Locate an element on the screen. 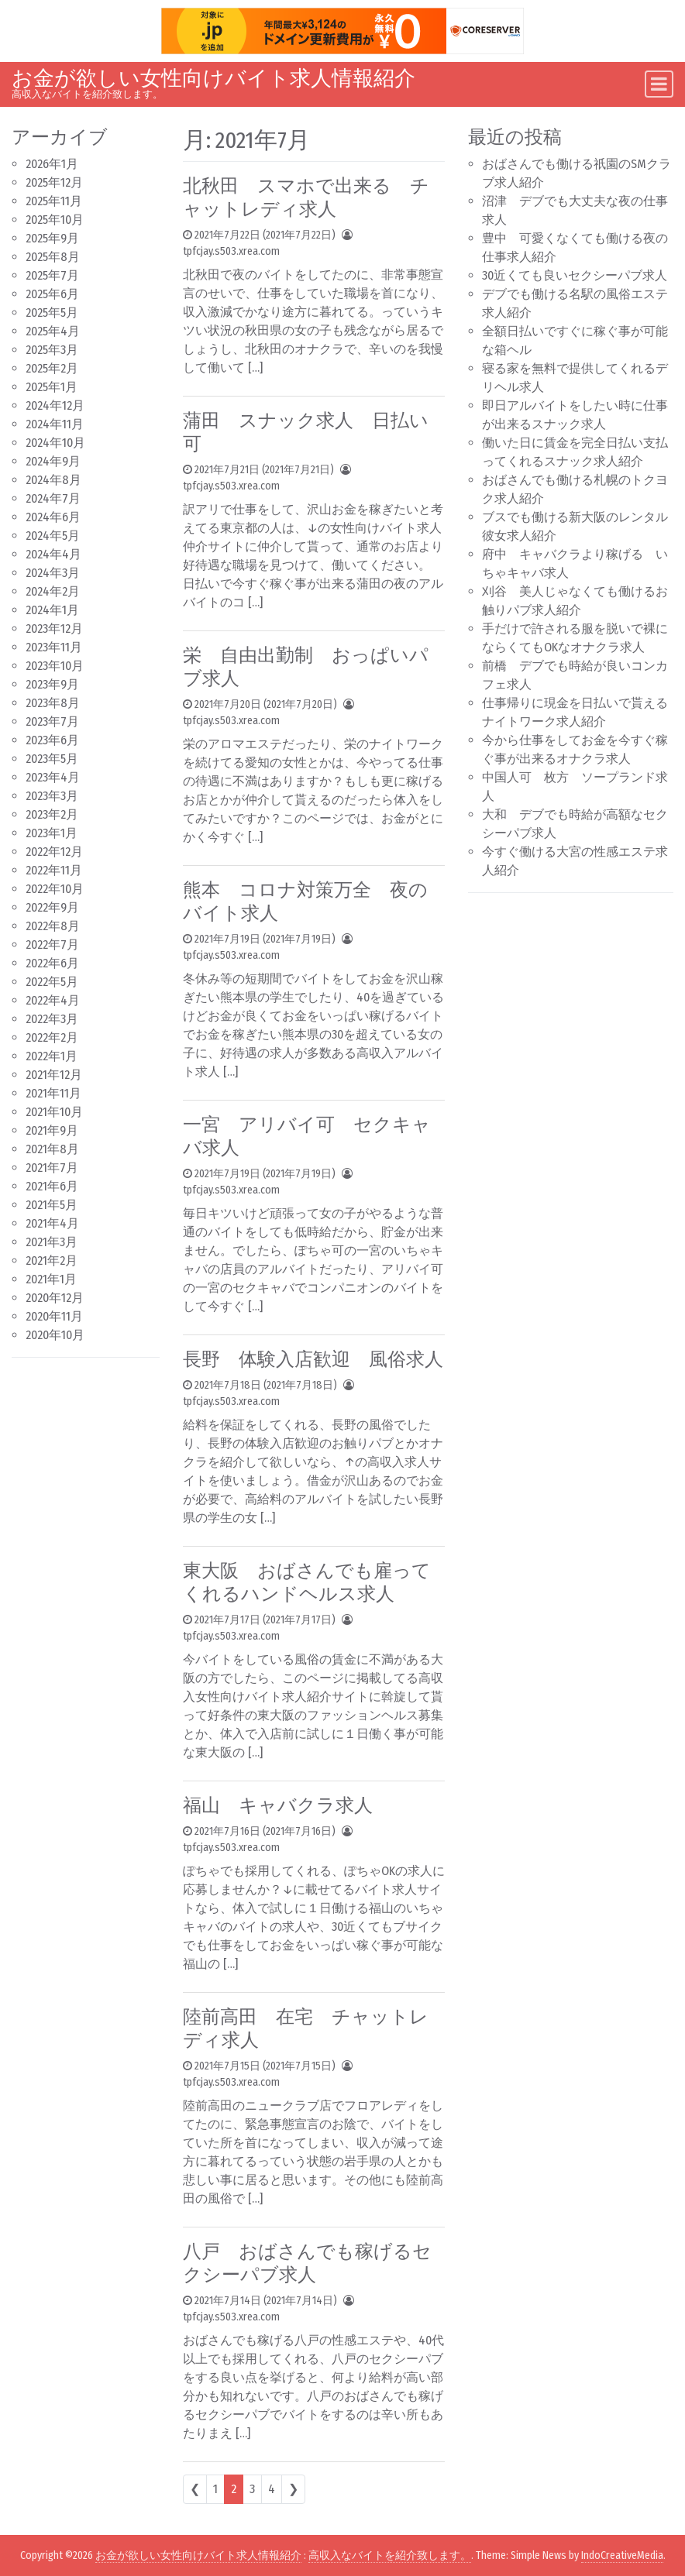 The image size is (685, 2576). 2023年10月 is located at coordinates (55, 665).